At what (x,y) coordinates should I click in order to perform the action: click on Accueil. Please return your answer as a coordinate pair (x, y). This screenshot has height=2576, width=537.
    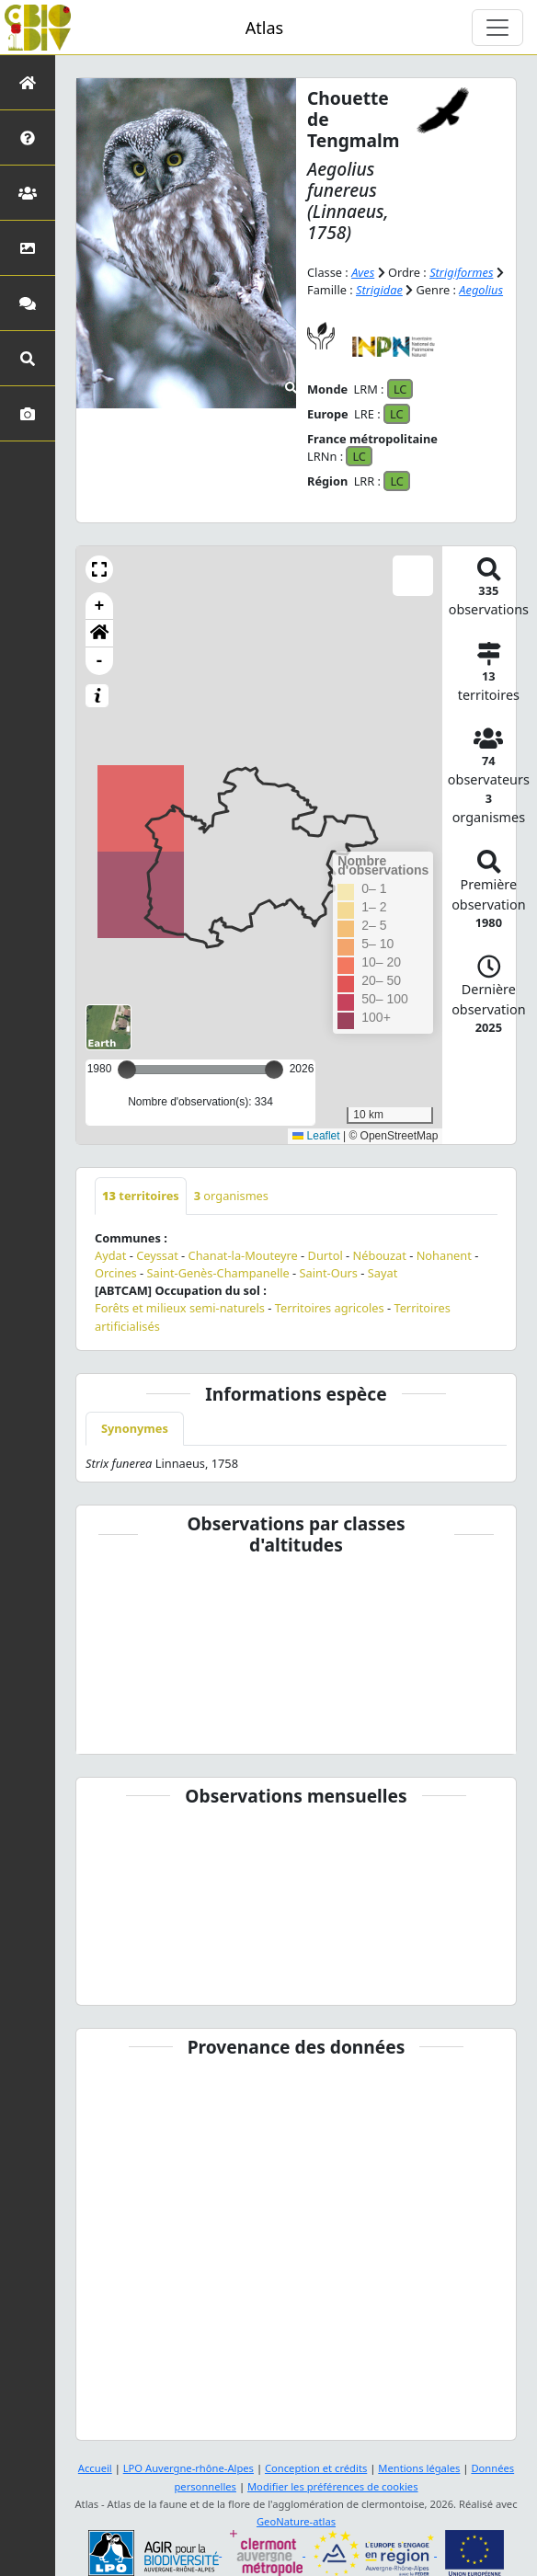
    Looking at the image, I should click on (95, 2468).